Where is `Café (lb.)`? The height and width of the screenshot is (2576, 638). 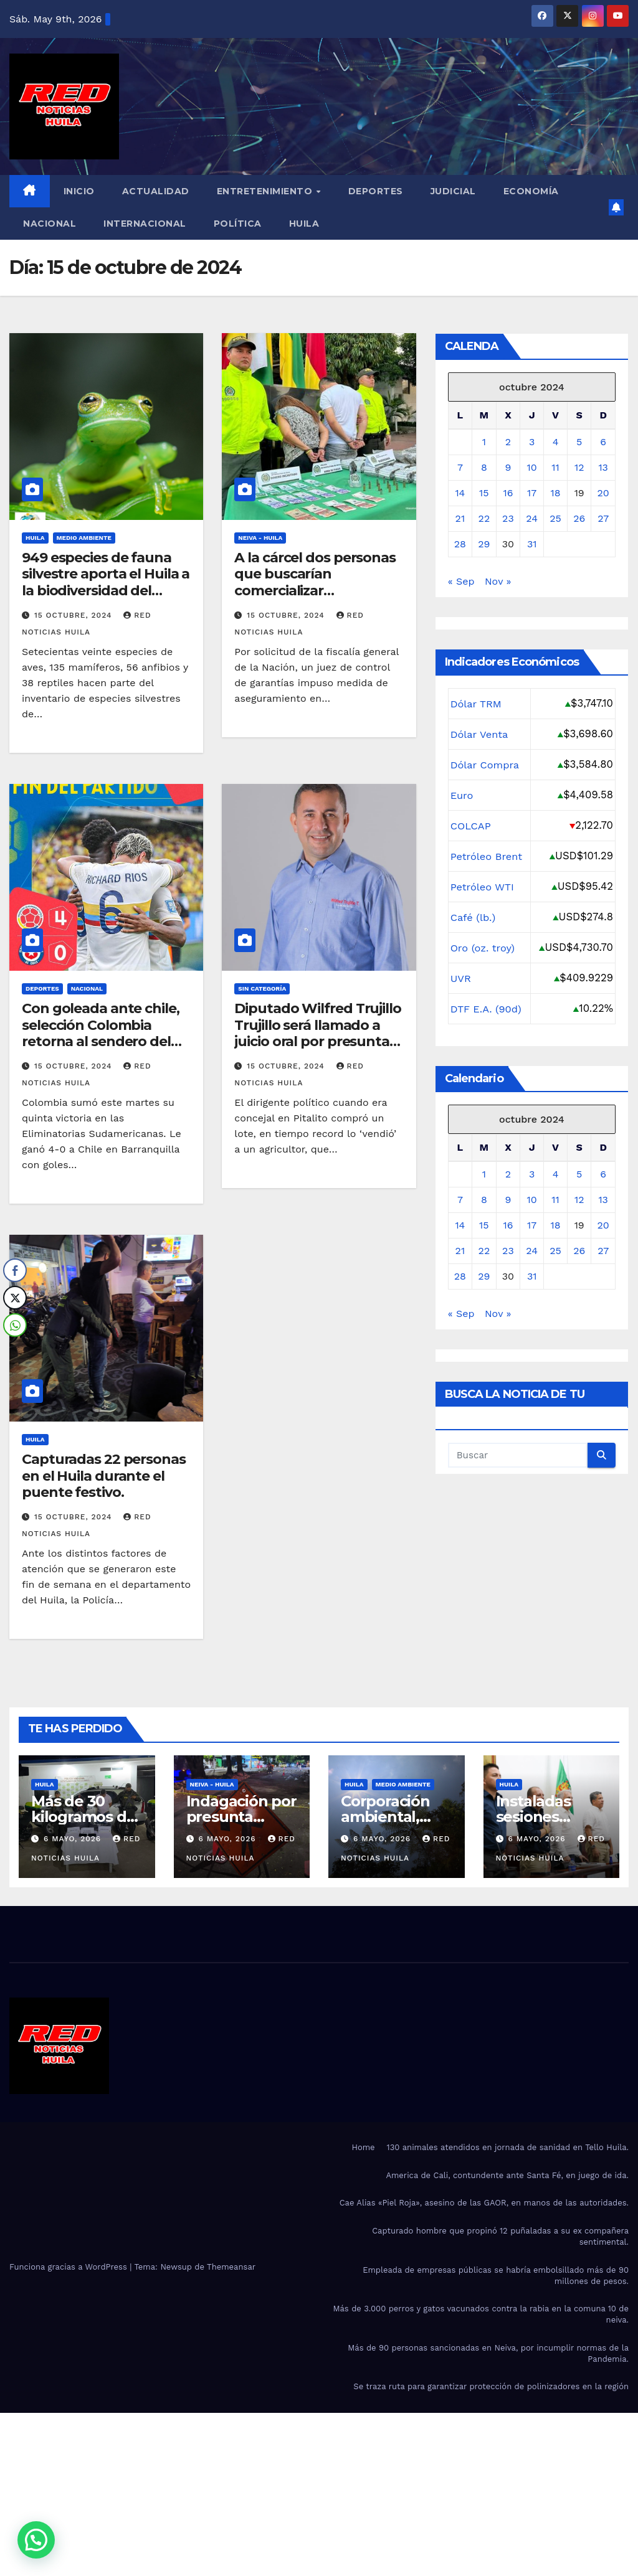
Café (lb.) is located at coordinates (473, 917).